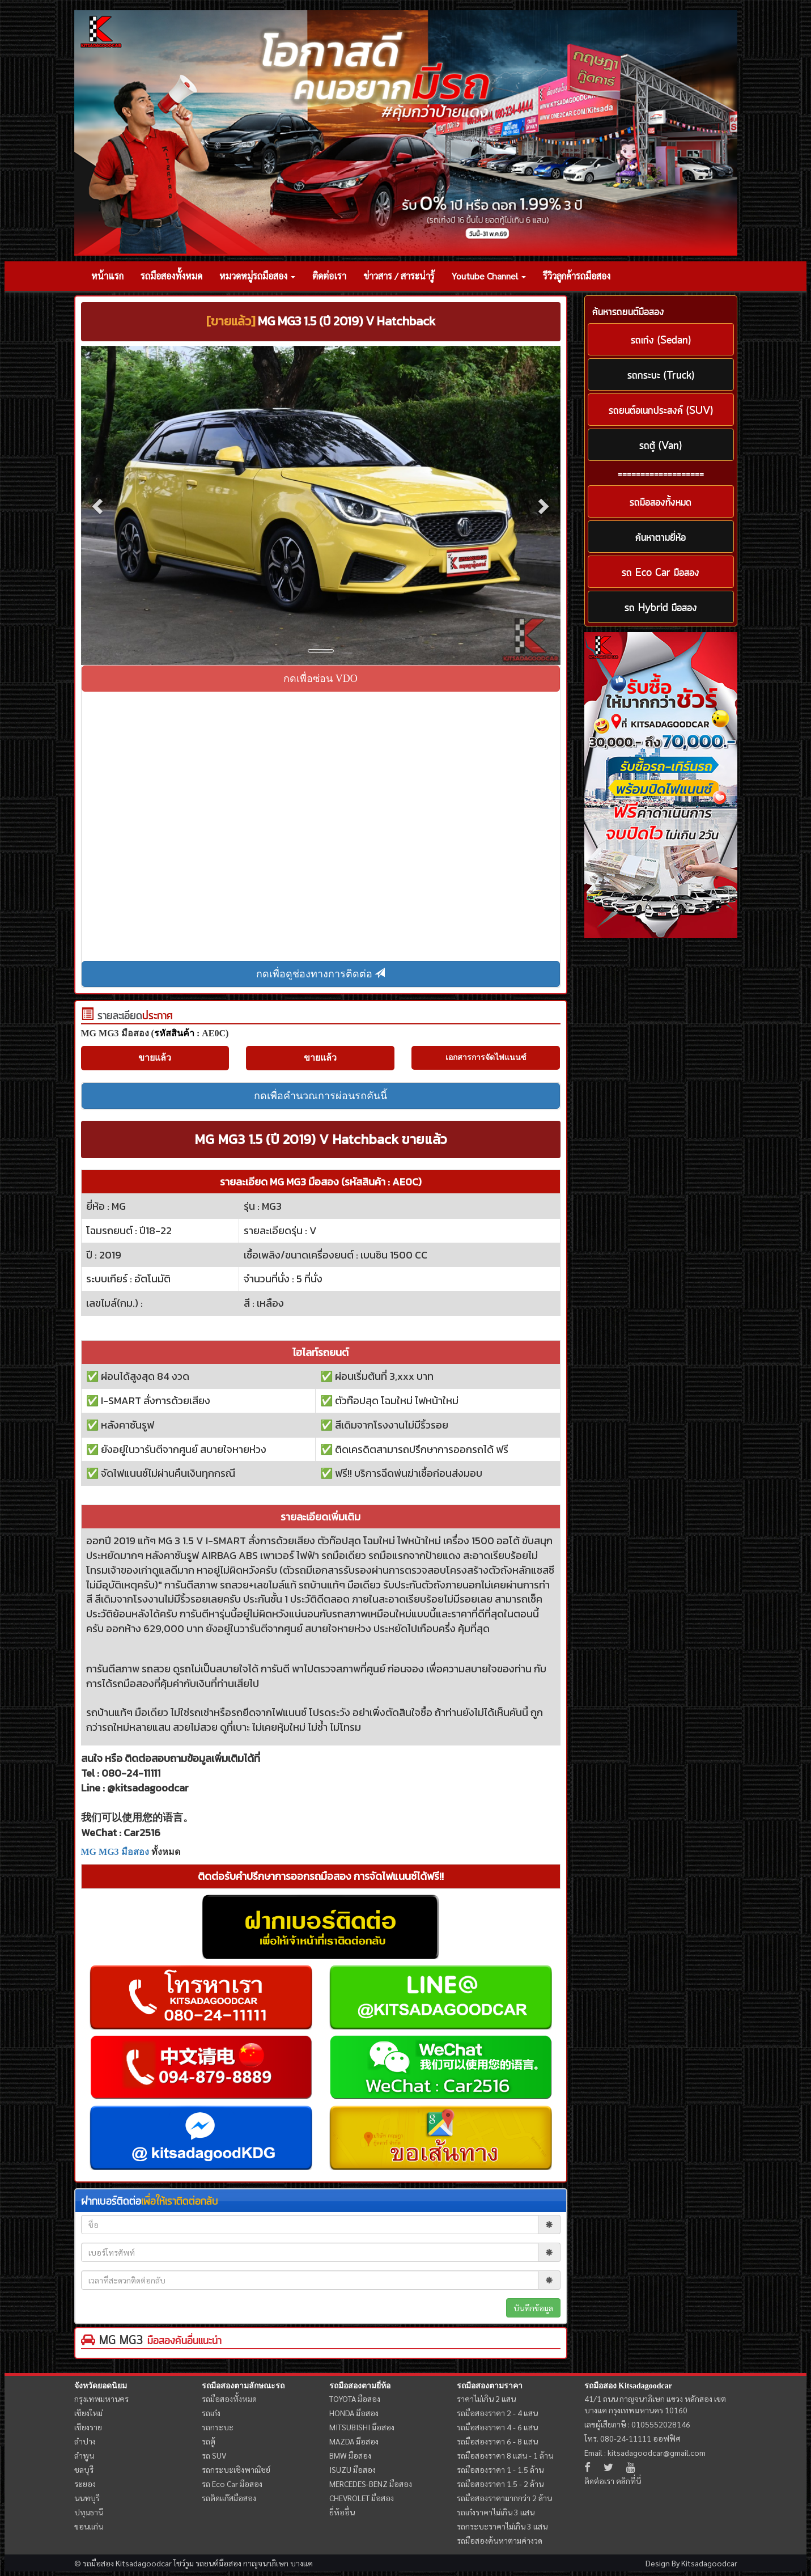 This screenshot has height=2576, width=811. Describe the element at coordinates (361, 2427) in the screenshot. I see `MITSUBISHI มือสอง` at that location.